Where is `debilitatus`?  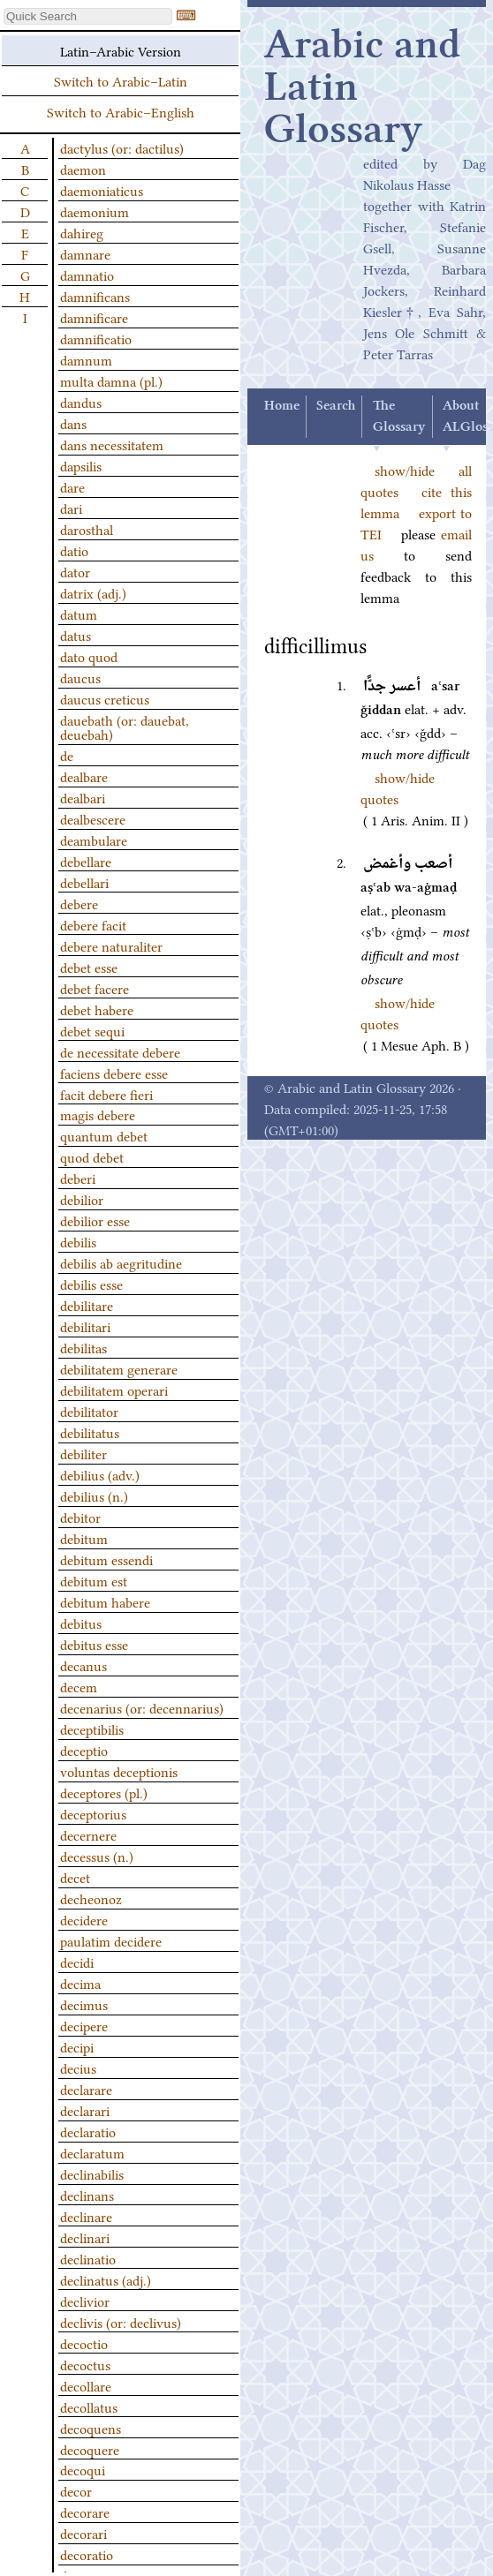 debilitatus is located at coordinates (89, 1432).